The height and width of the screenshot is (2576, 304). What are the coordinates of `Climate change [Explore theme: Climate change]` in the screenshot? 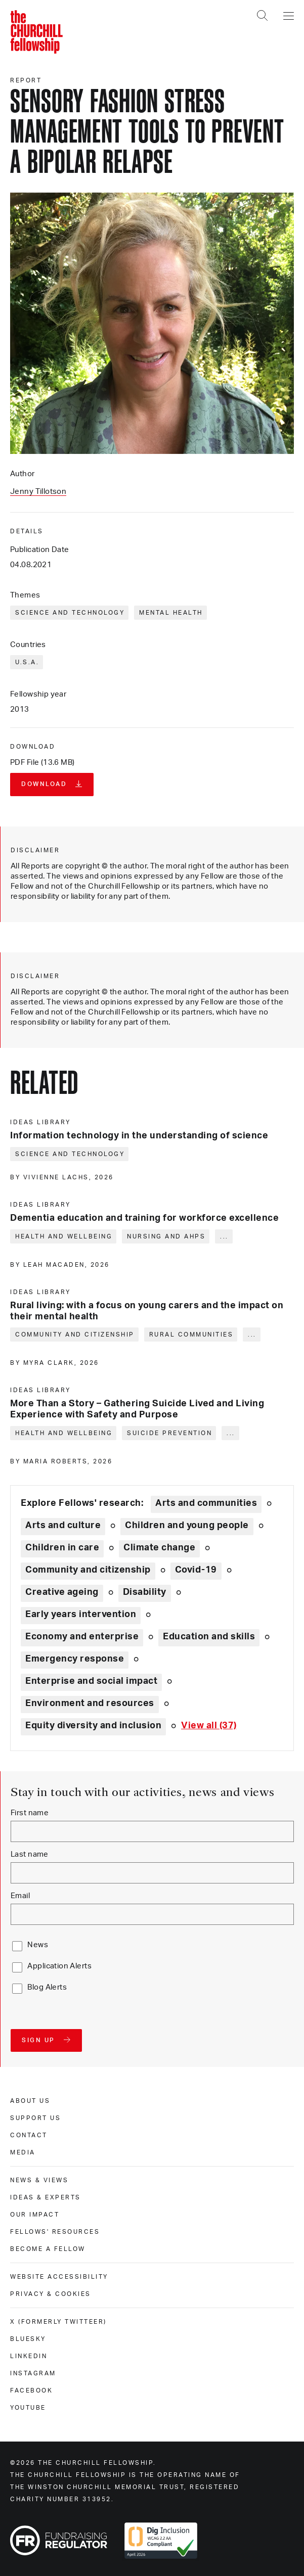 It's located at (159, 1547).